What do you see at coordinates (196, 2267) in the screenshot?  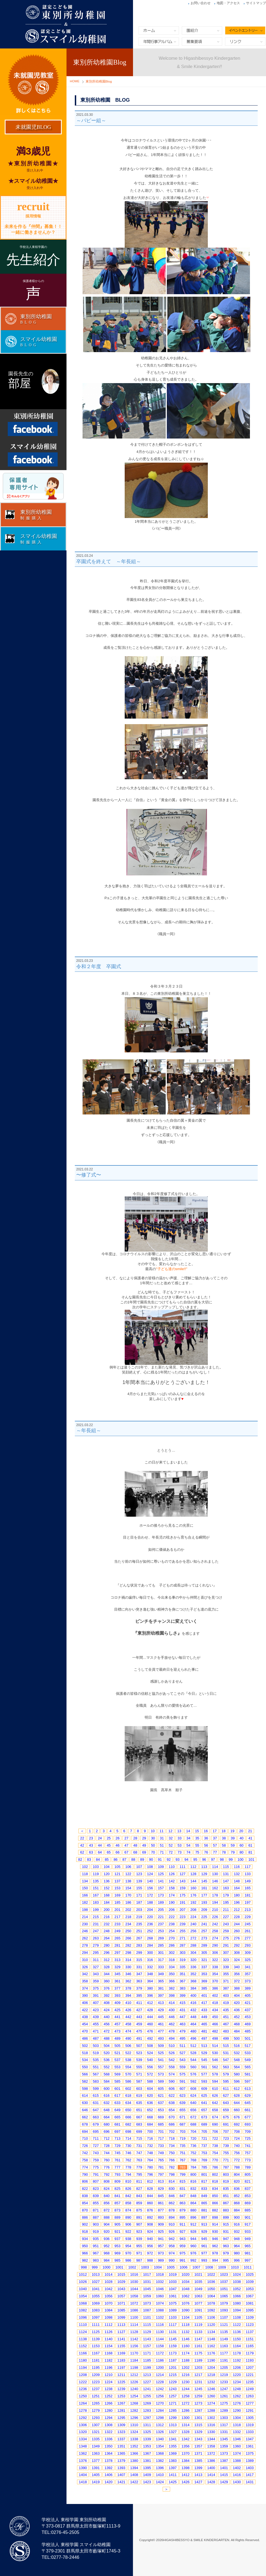 I see `1007` at bounding box center [196, 2267].